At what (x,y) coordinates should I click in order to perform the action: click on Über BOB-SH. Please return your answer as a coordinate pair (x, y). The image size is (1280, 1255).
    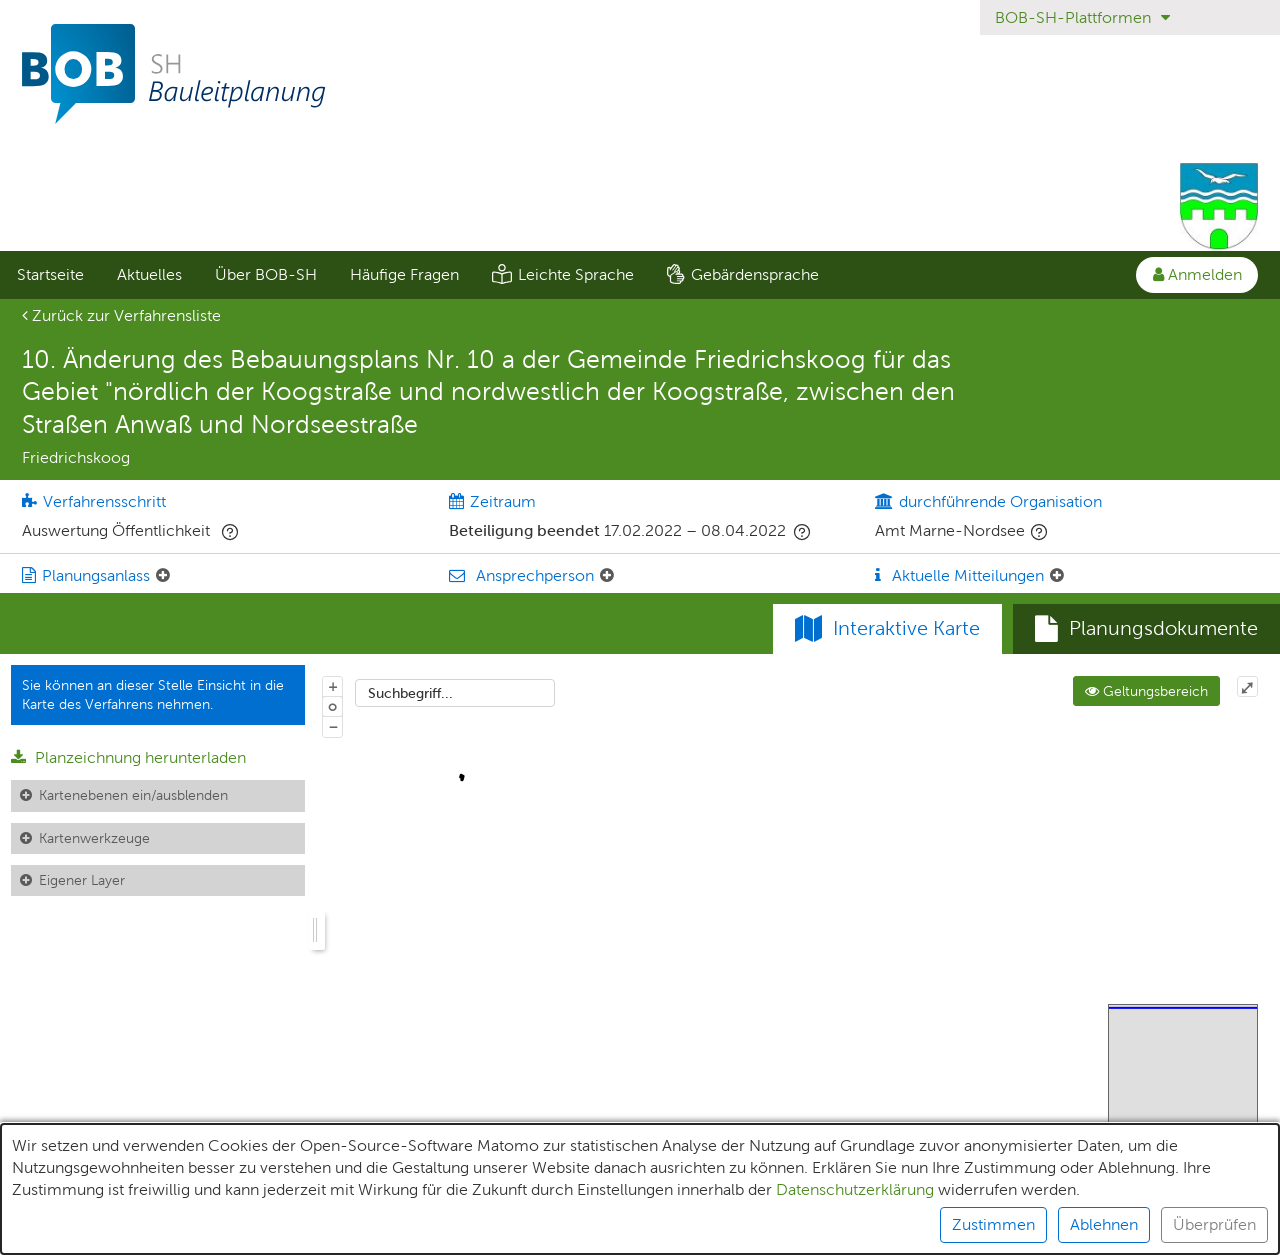
    Looking at the image, I should click on (266, 274).